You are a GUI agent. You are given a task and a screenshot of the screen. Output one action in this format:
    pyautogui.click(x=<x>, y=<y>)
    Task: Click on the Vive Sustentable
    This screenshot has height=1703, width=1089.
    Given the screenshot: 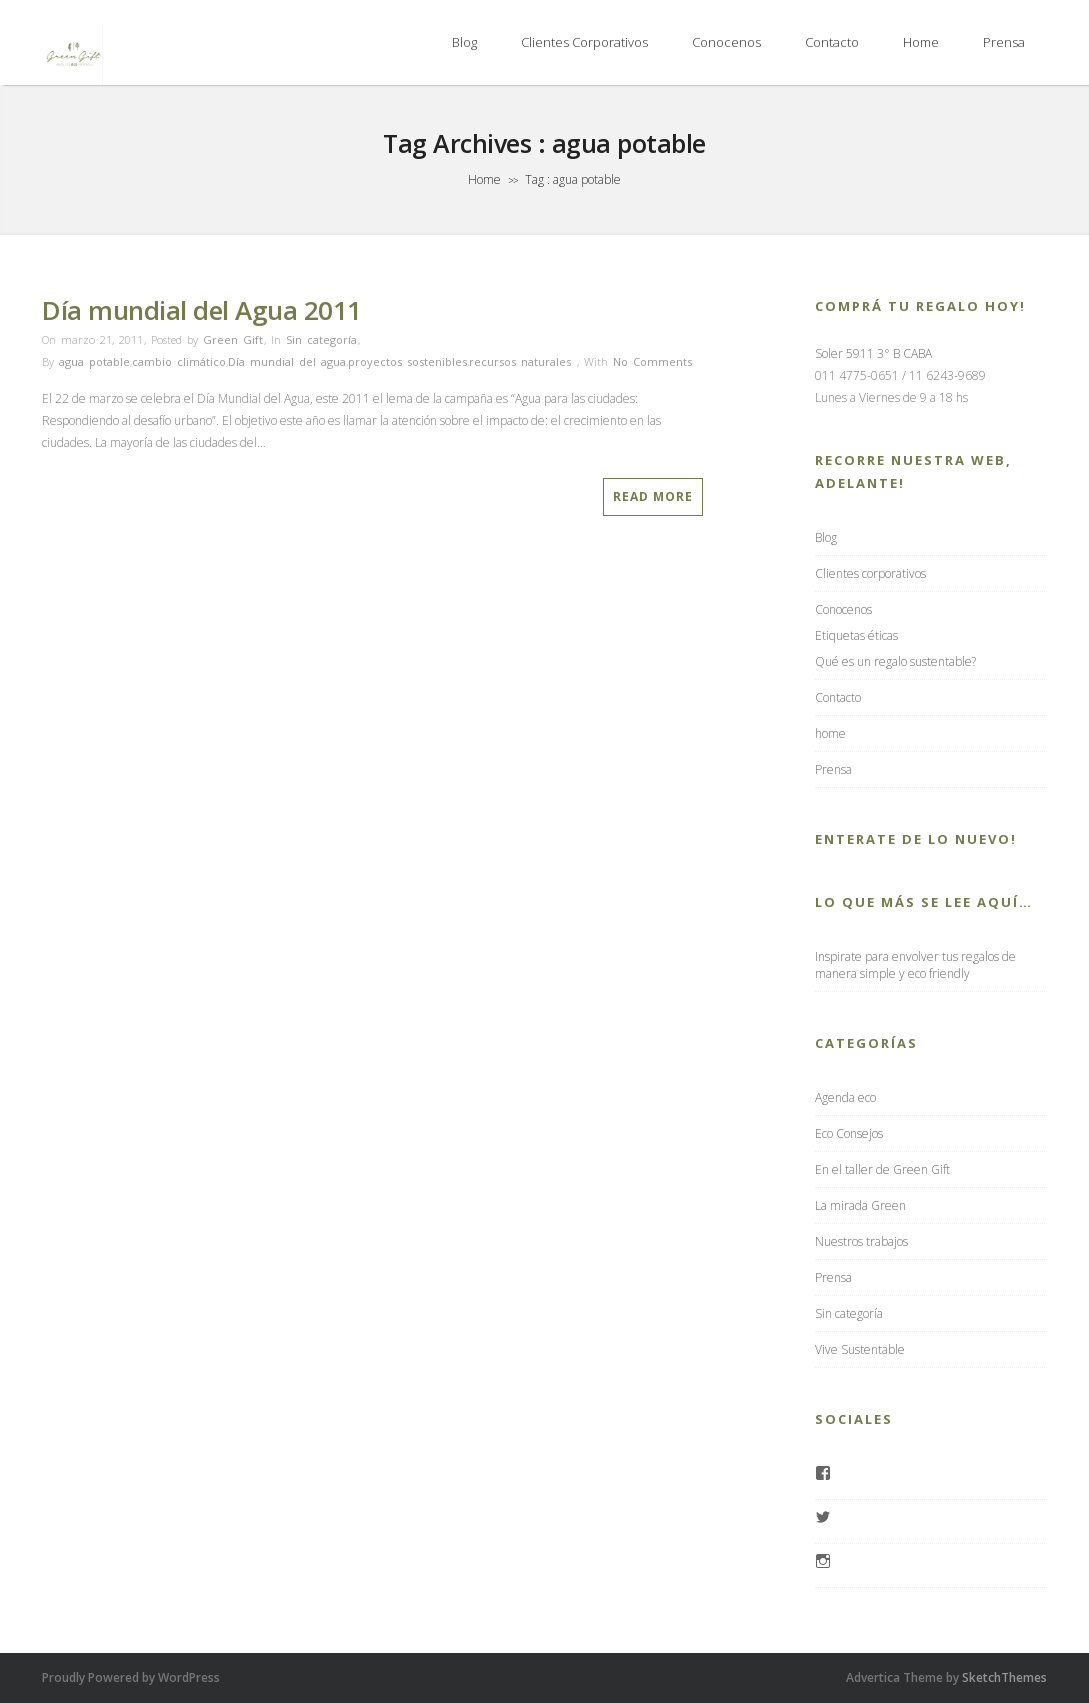 What is the action you would take?
    pyautogui.click(x=860, y=1349)
    